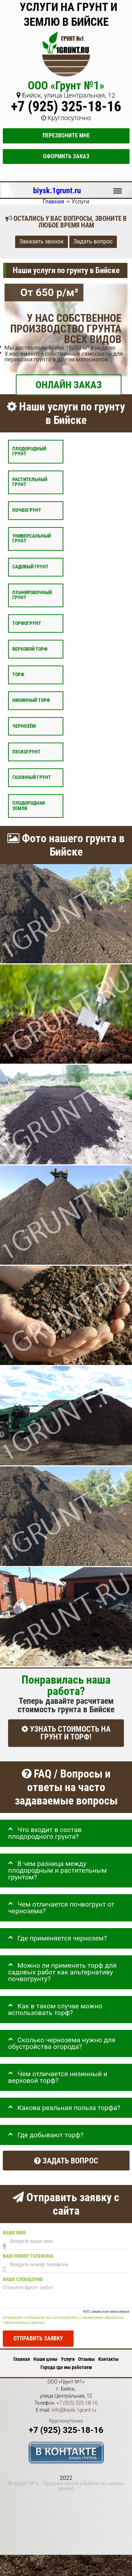 The width and height of the screenshot is (132, 2576). Describe the element at coordinates (21, 2359) in the screenshot. I see `Главная` at that location.